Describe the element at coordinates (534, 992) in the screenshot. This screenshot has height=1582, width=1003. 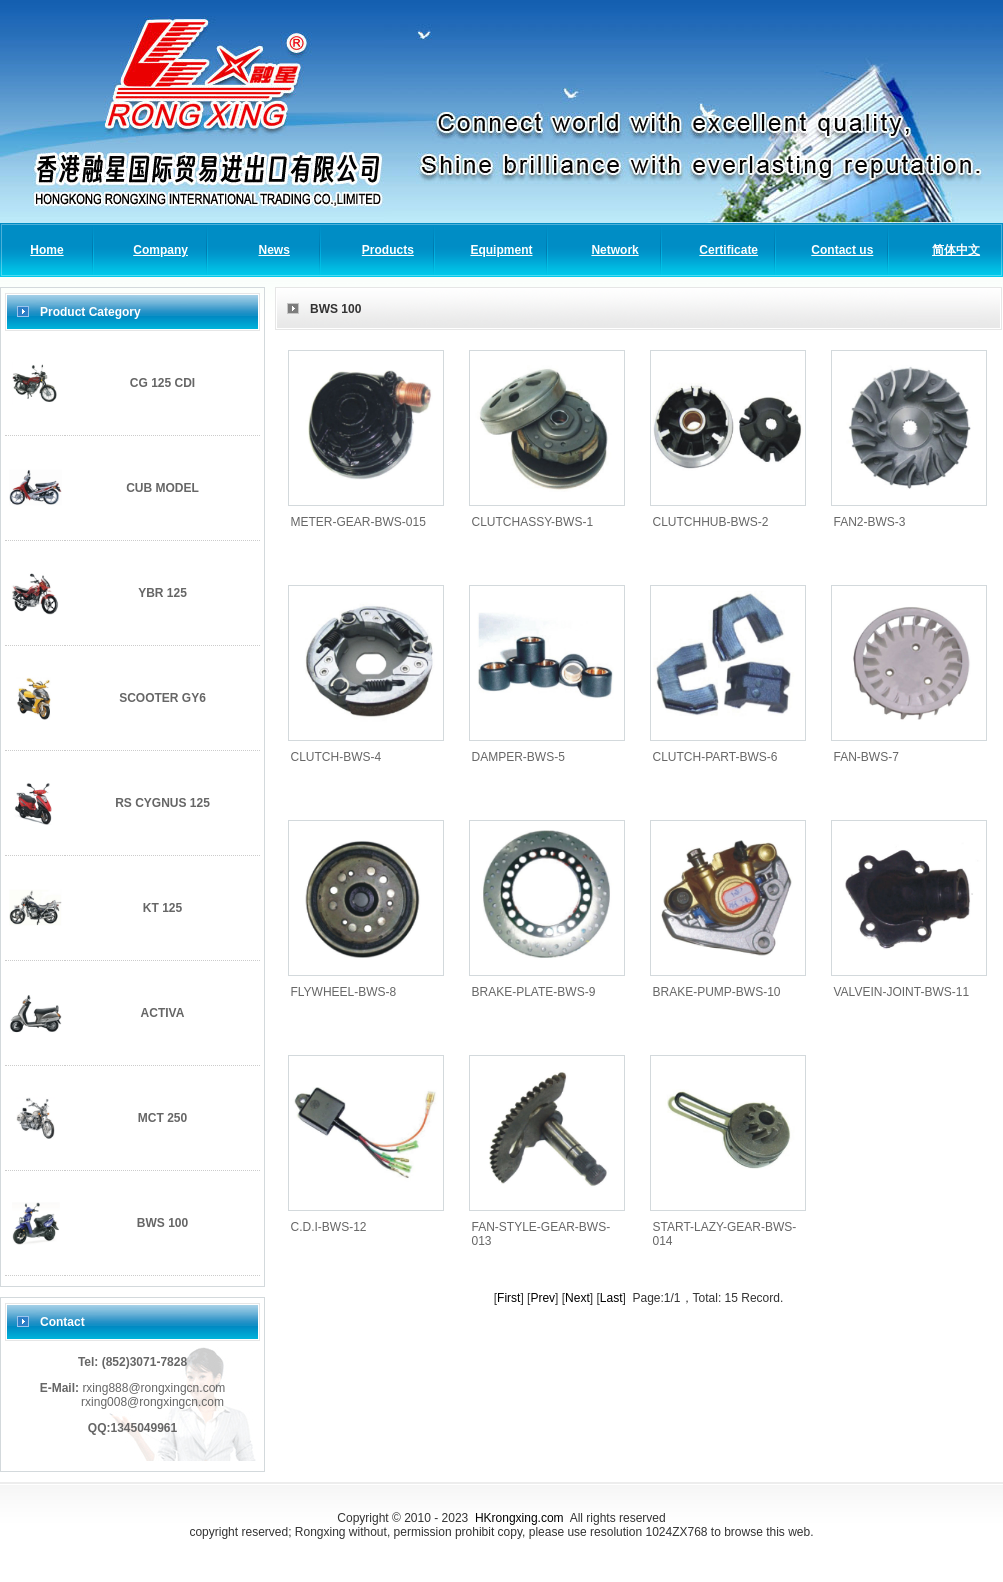
I see `BRAKE-PLATE-BWS-9` at that location.